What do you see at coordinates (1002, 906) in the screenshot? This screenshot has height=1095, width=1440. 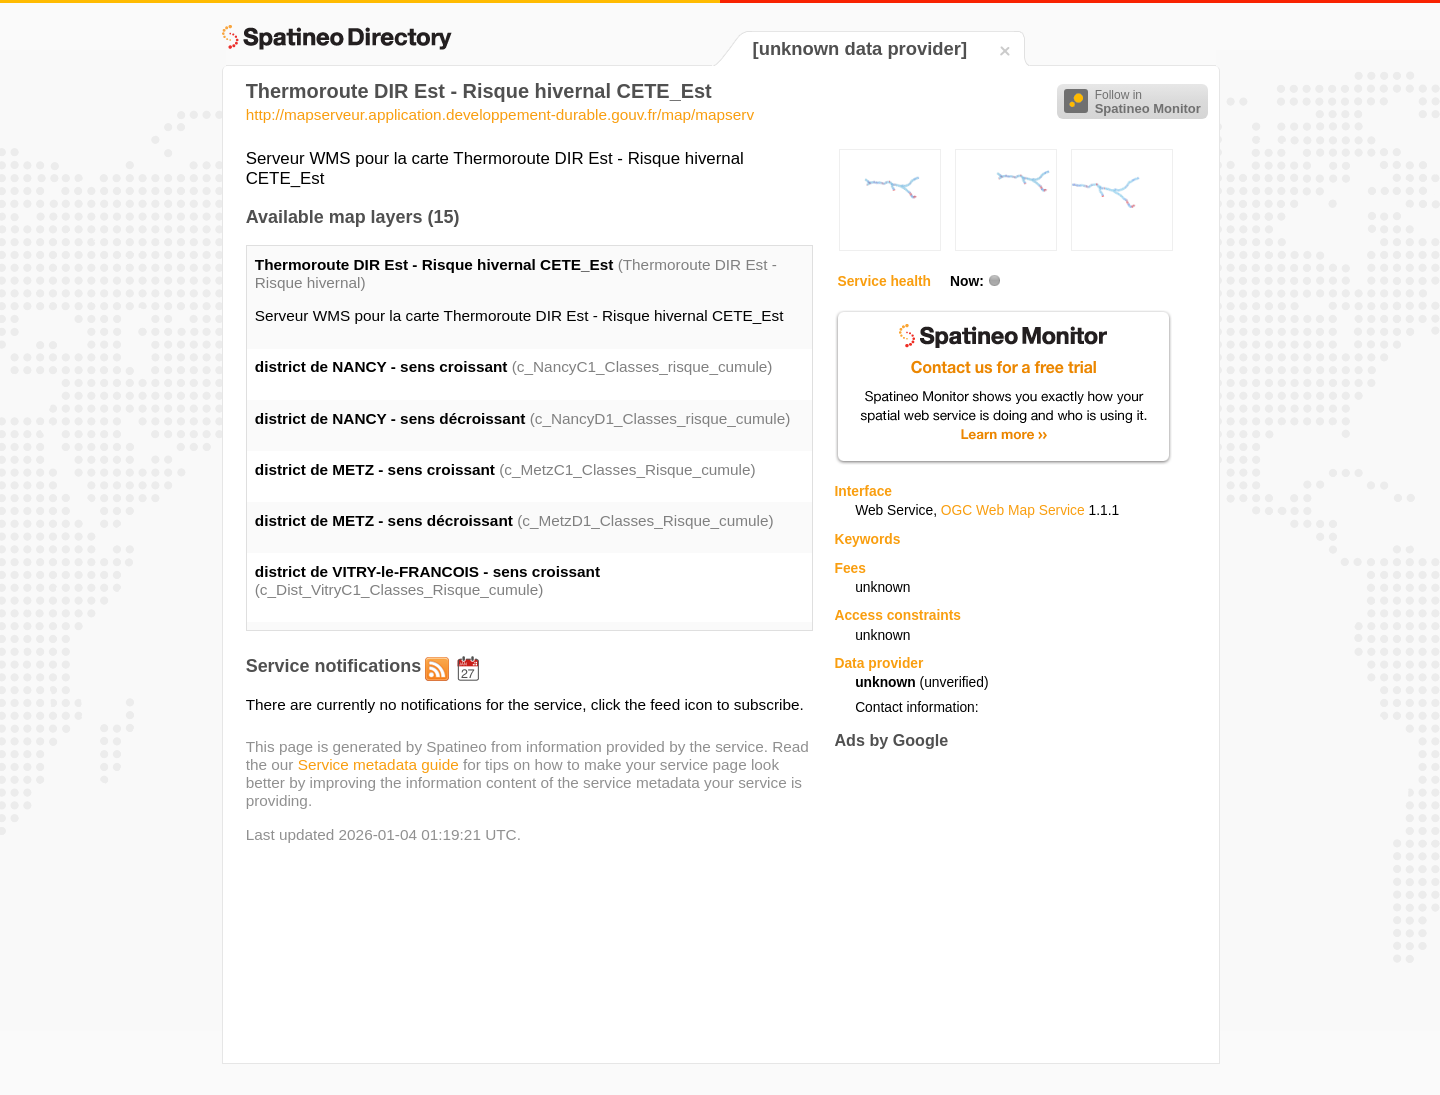 I see `[Advertisement]` at bounding box center [1002, 906].